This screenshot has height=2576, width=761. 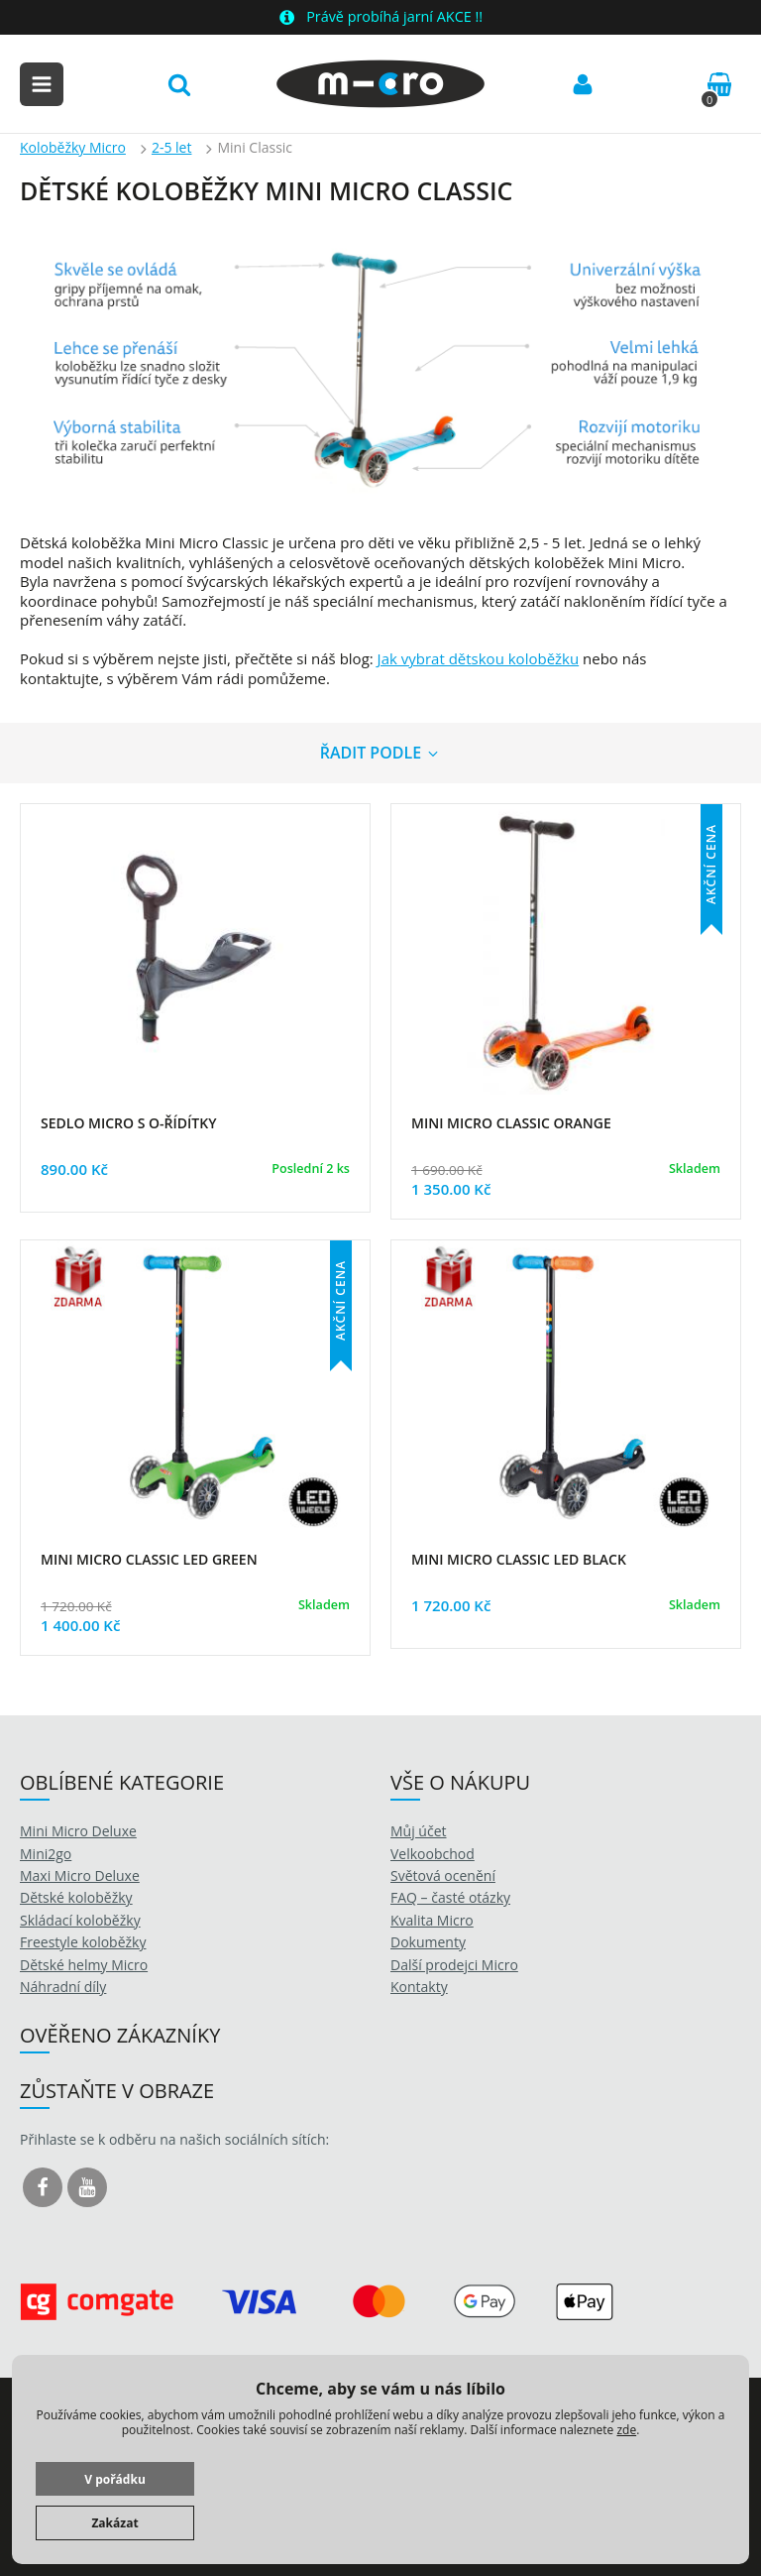 What do you see at coordinates (442, 1875) in the screenshot?
I see `Světová ocenění` at bounding box center [442, 1875].